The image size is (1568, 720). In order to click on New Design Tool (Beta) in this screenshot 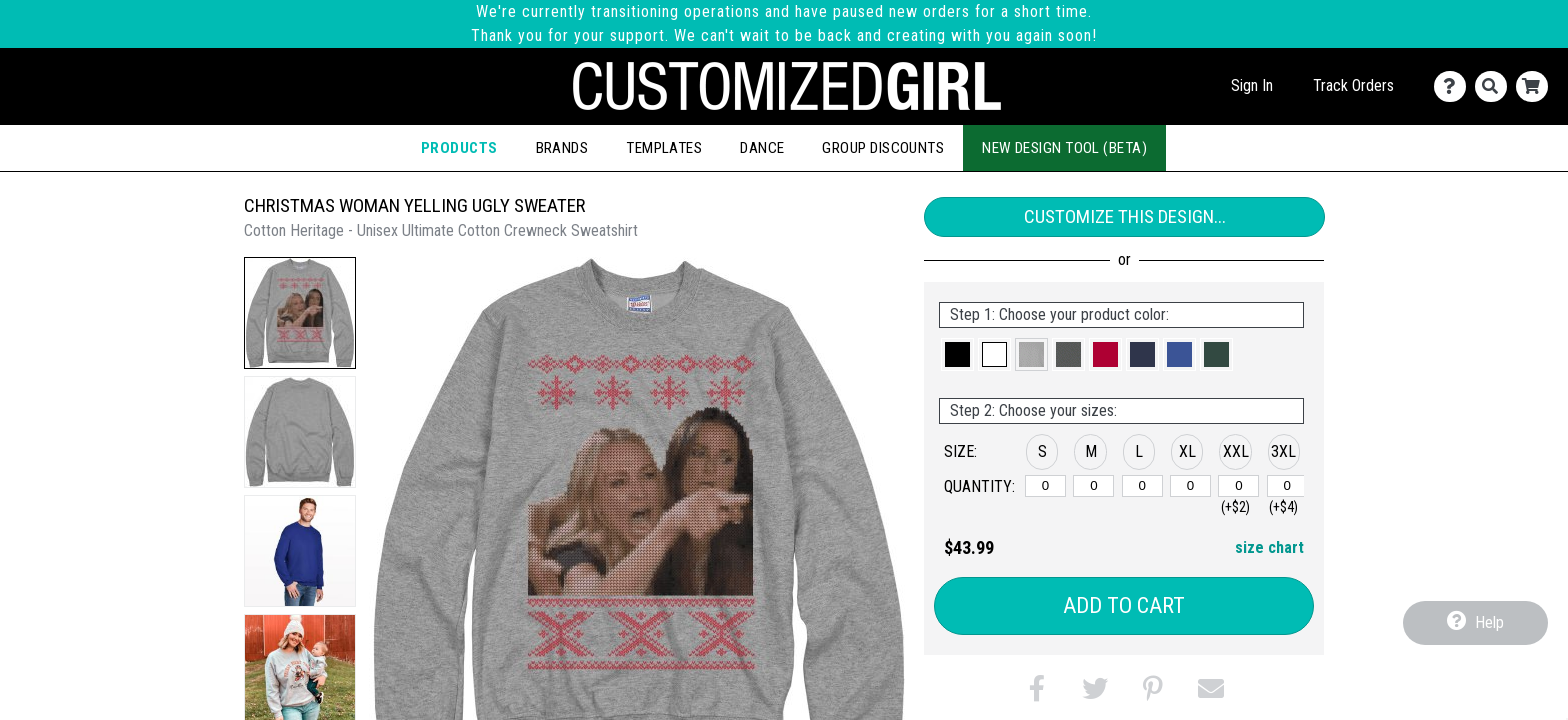, I will do `click(1064, 148)`.